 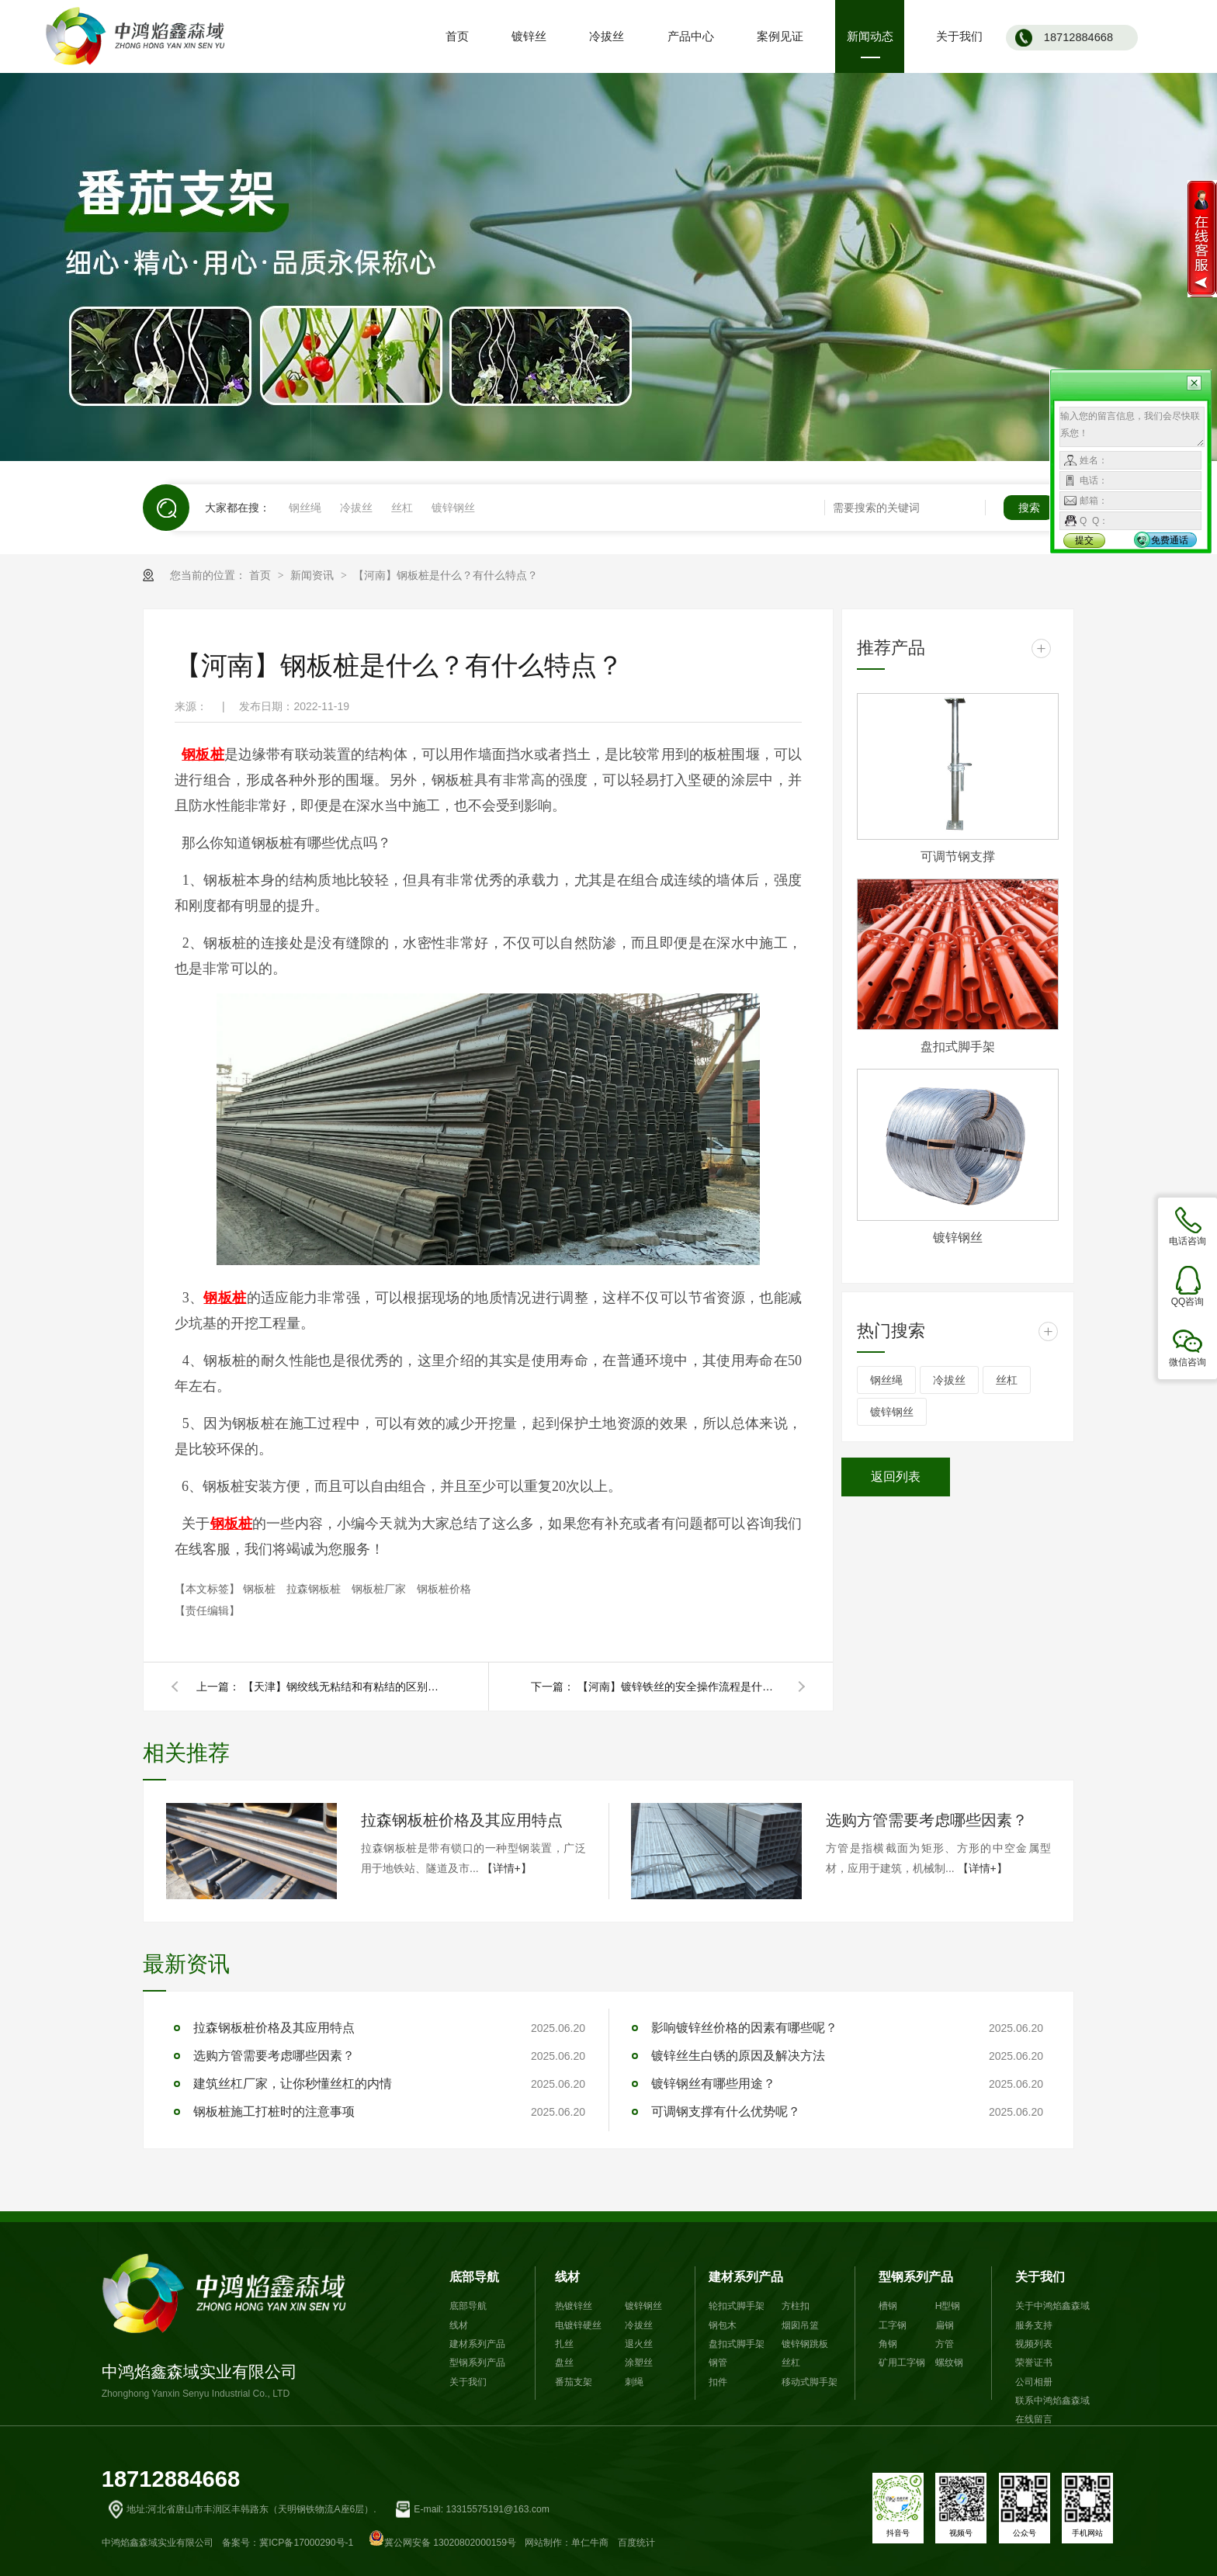 I want to click on 盘扣式脚手架, so click(x=958, y=1046).